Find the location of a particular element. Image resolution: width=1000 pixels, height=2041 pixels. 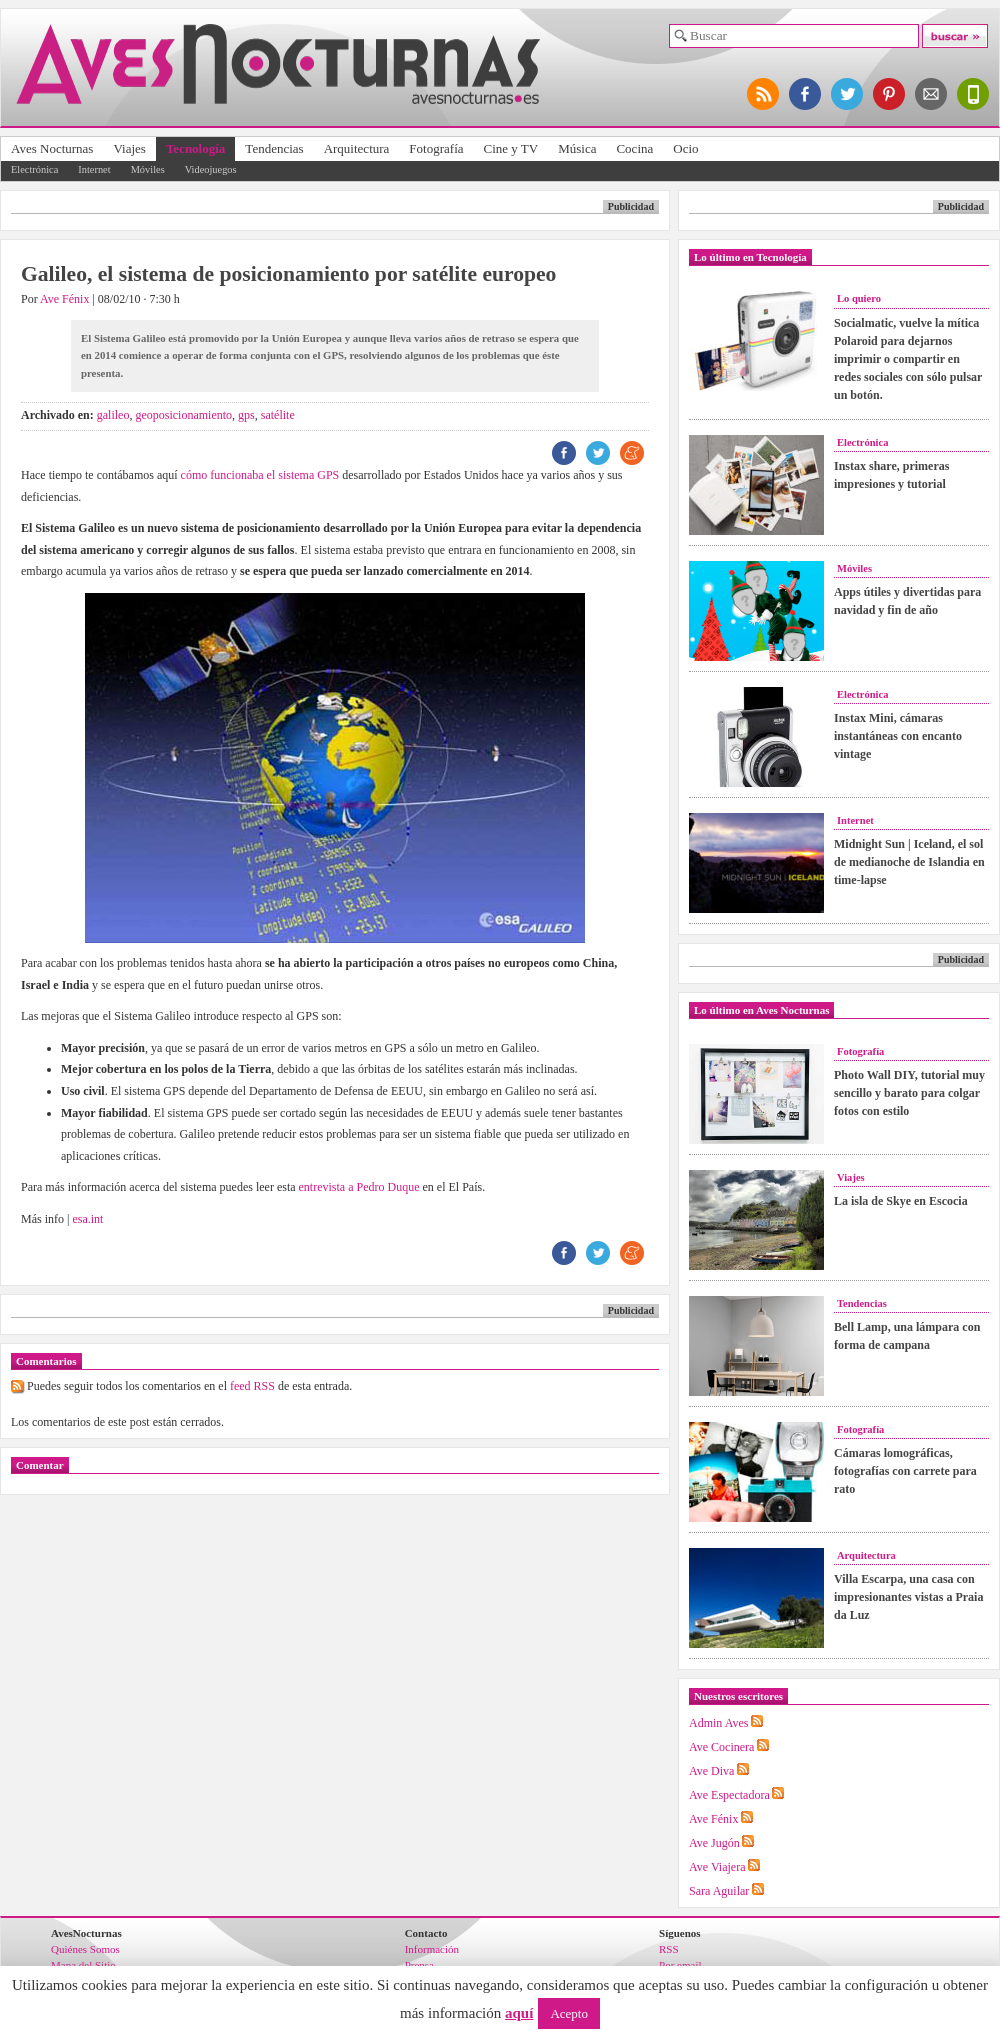

Fotografía is located at coordinates (436, 148).